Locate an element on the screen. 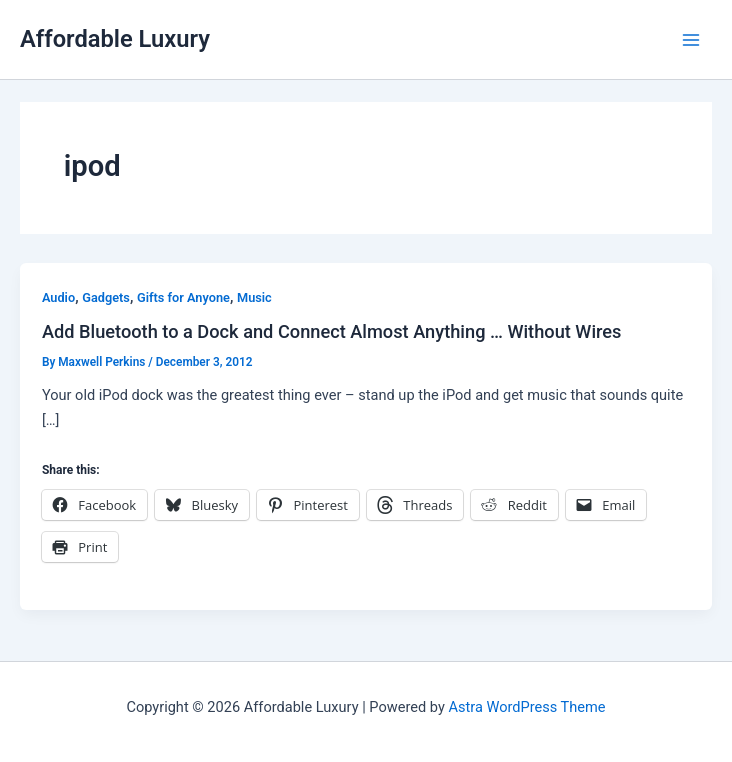 The height and width of the screenshot is (762, 732). Gifts for Anyone is located at coordinates (183, 297).